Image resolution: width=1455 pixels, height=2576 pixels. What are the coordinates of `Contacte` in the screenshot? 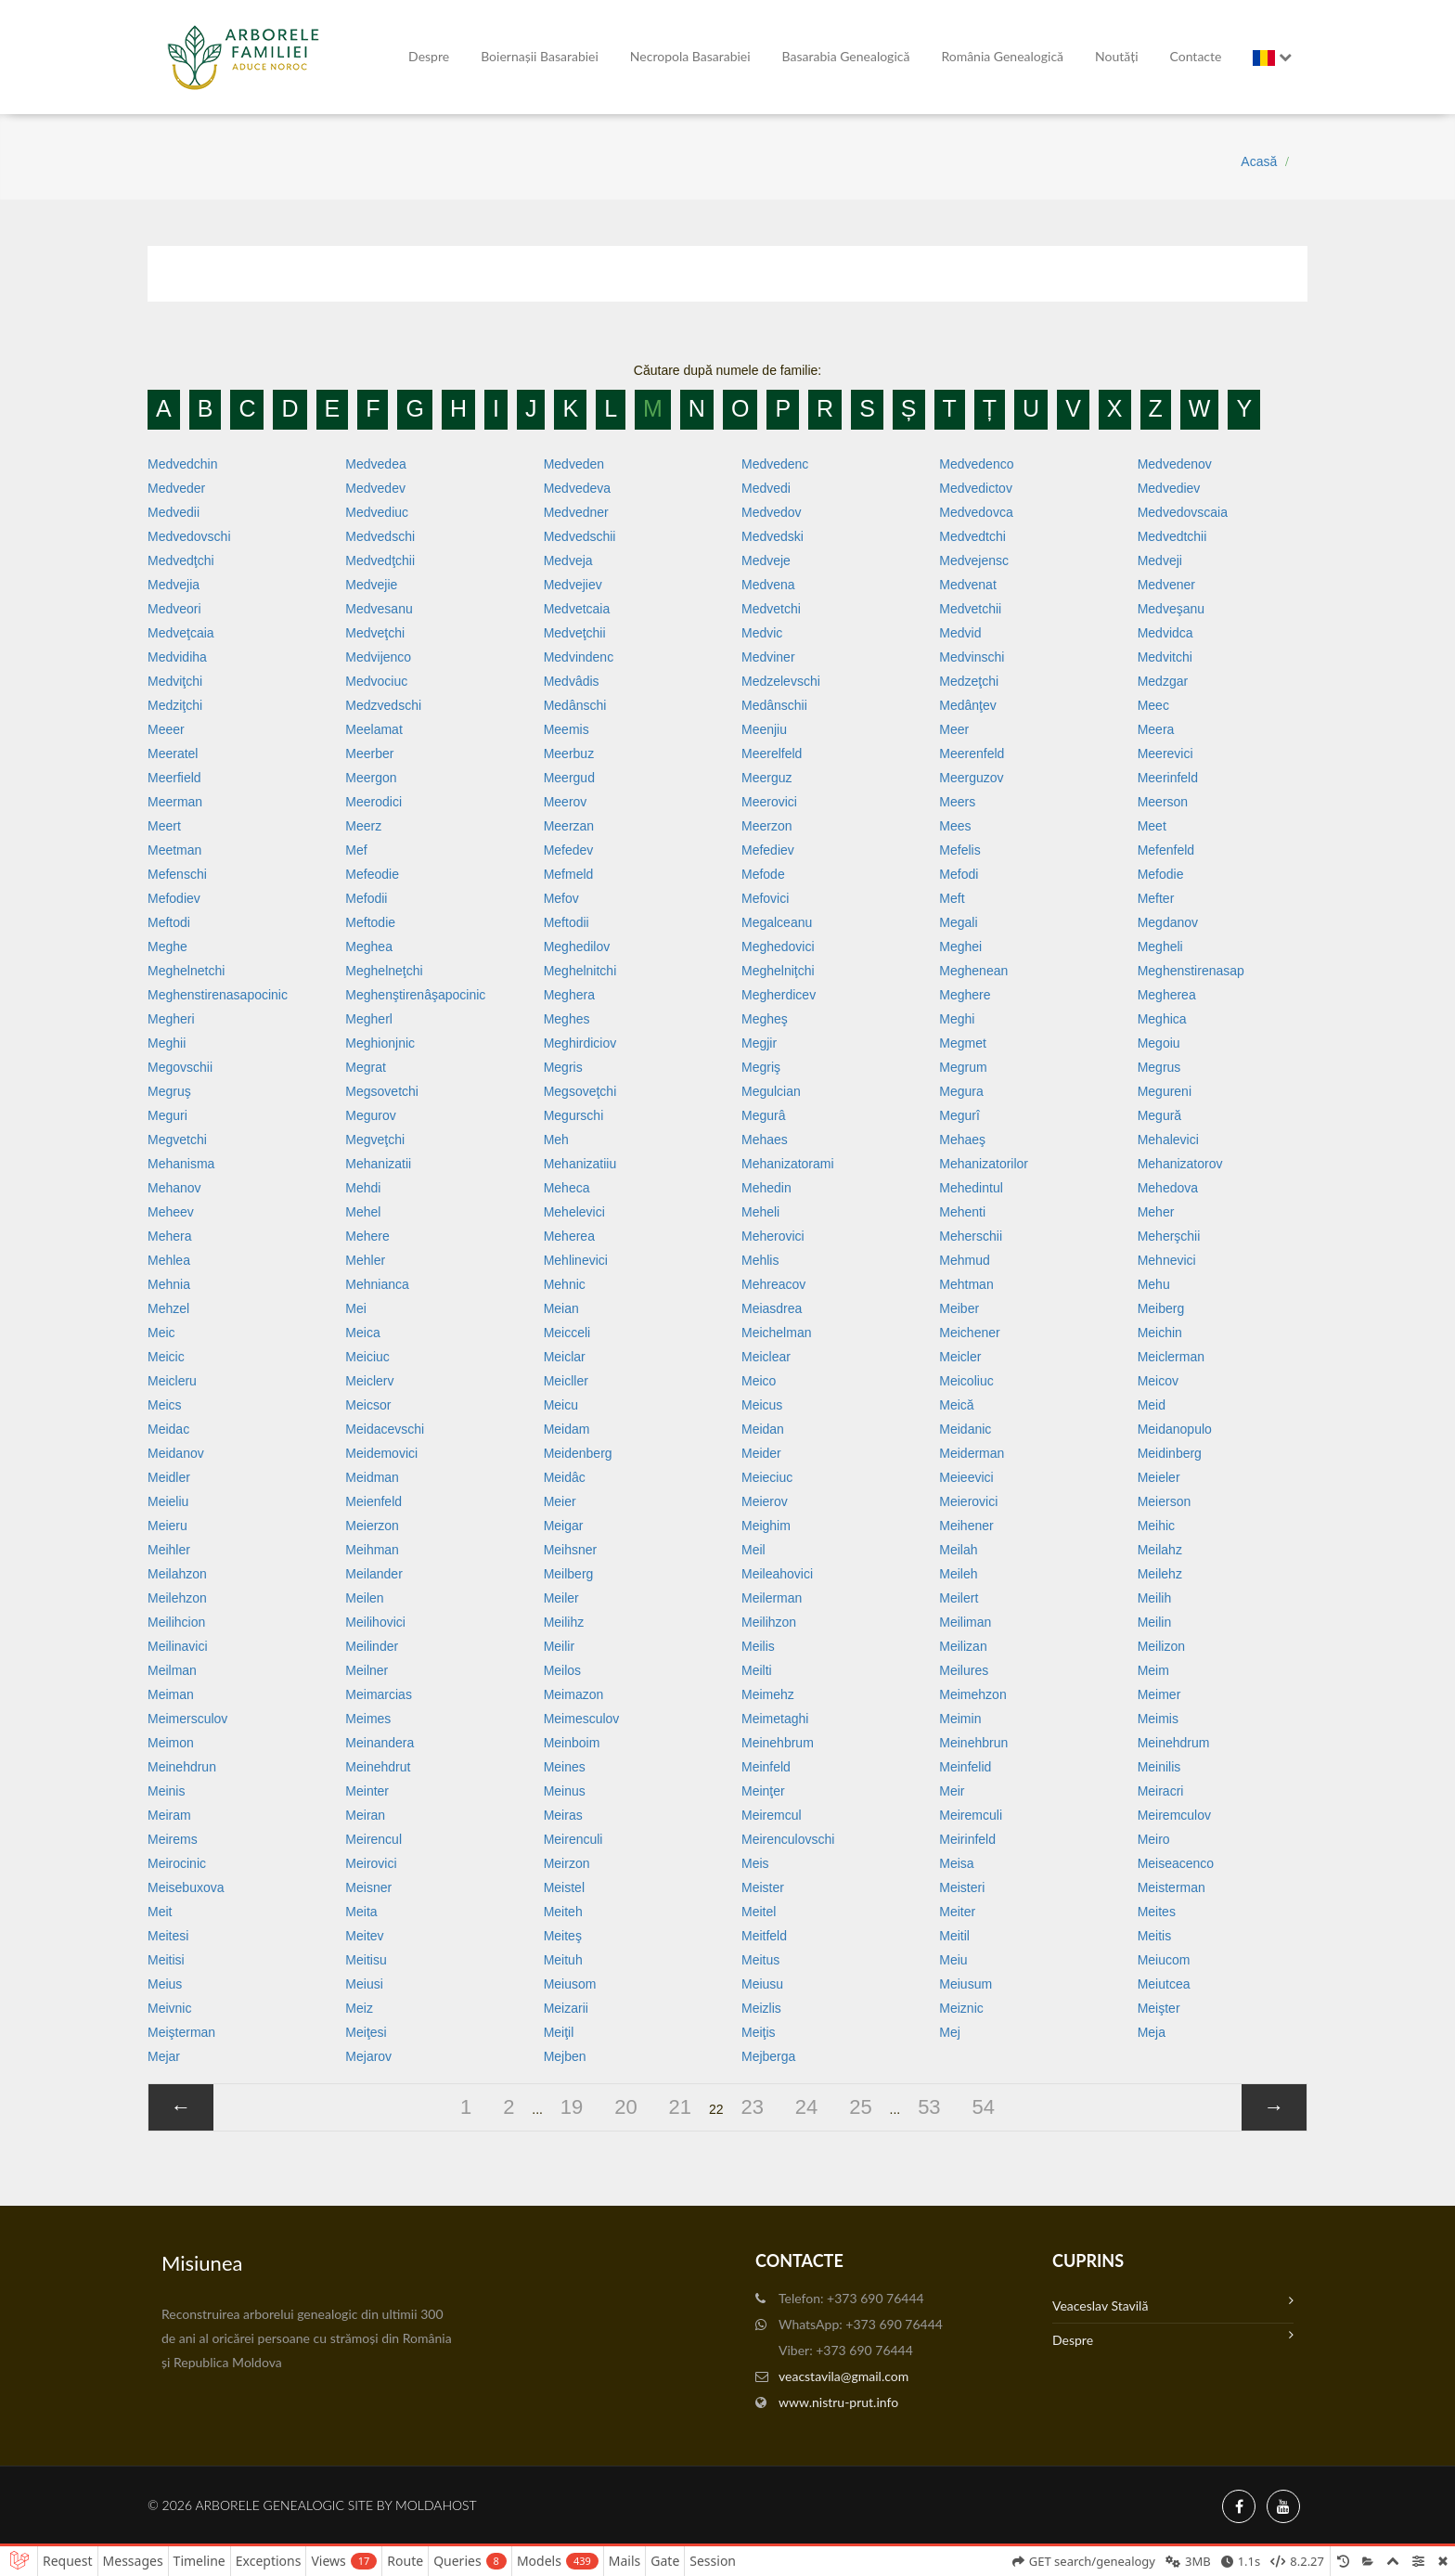 It's located at (1196, 56).